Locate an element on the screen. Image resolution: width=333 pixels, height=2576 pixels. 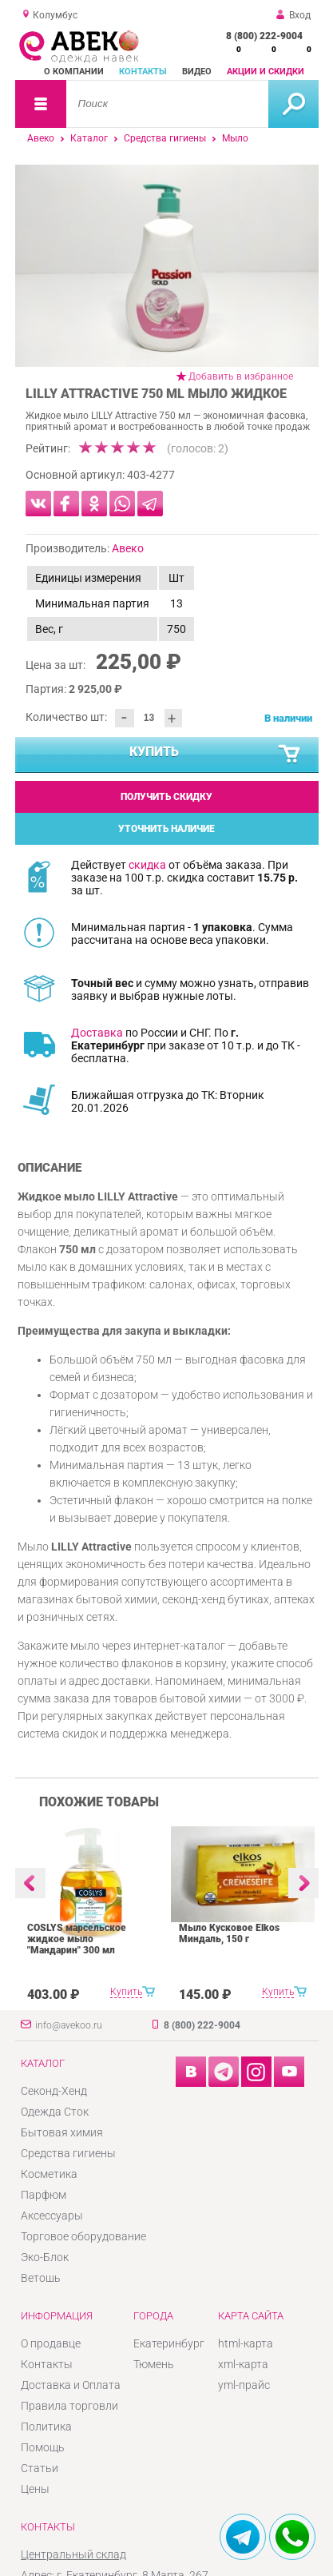
Контакты is located at coordinates (143, 71).